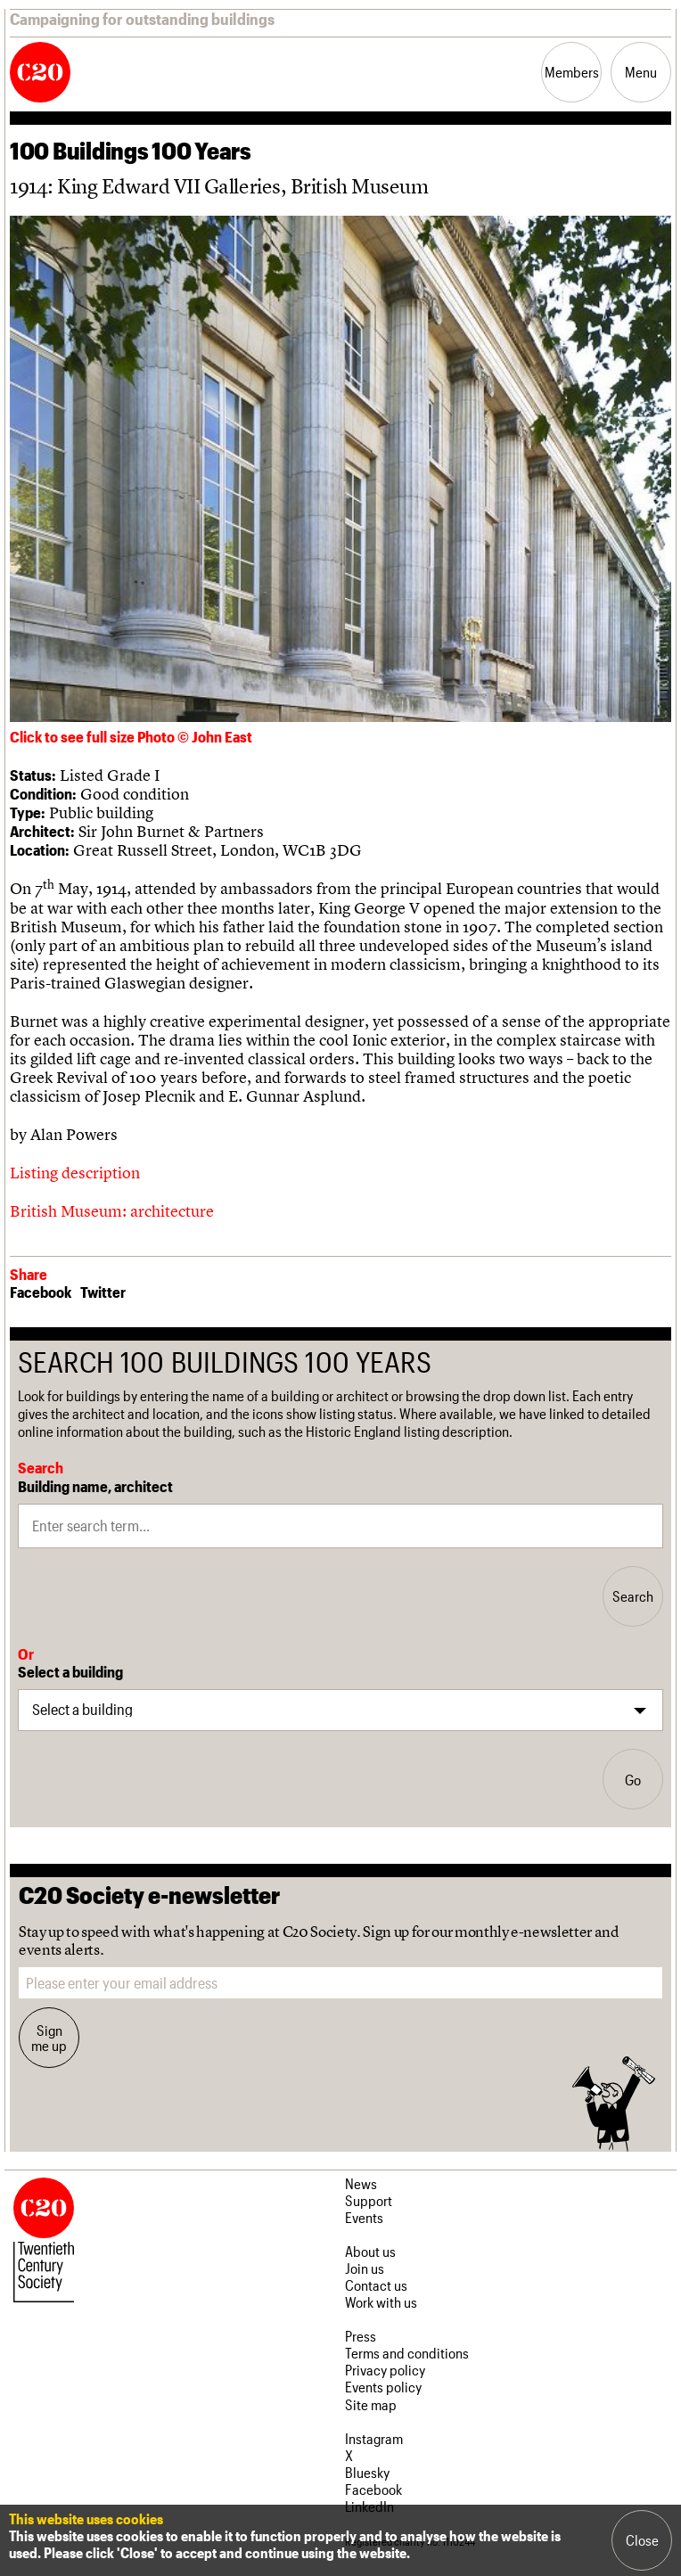 Image resolution: width=681 pixels, height=2576 pixels. Describe the element at coordinates (367, 2472) in the screenshot. I see `Bluesky` at that location.